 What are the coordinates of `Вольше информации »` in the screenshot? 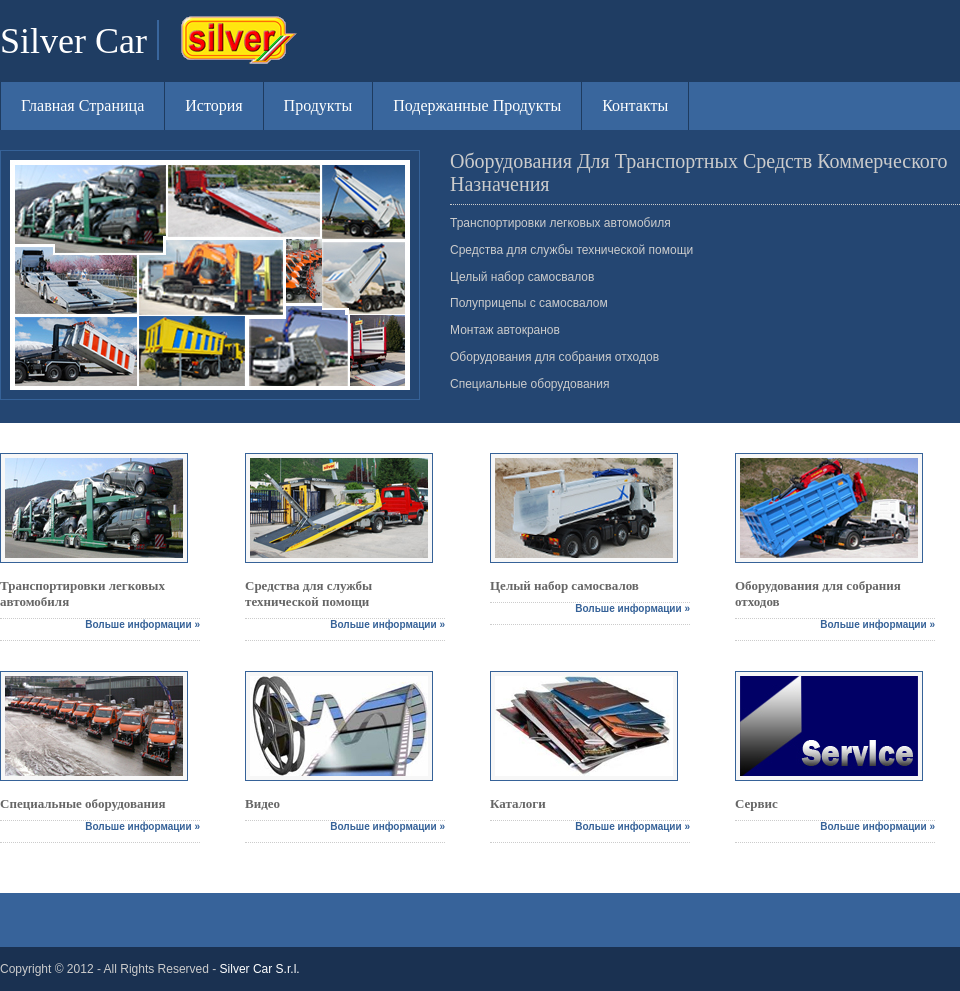 It's located at (142, 624).